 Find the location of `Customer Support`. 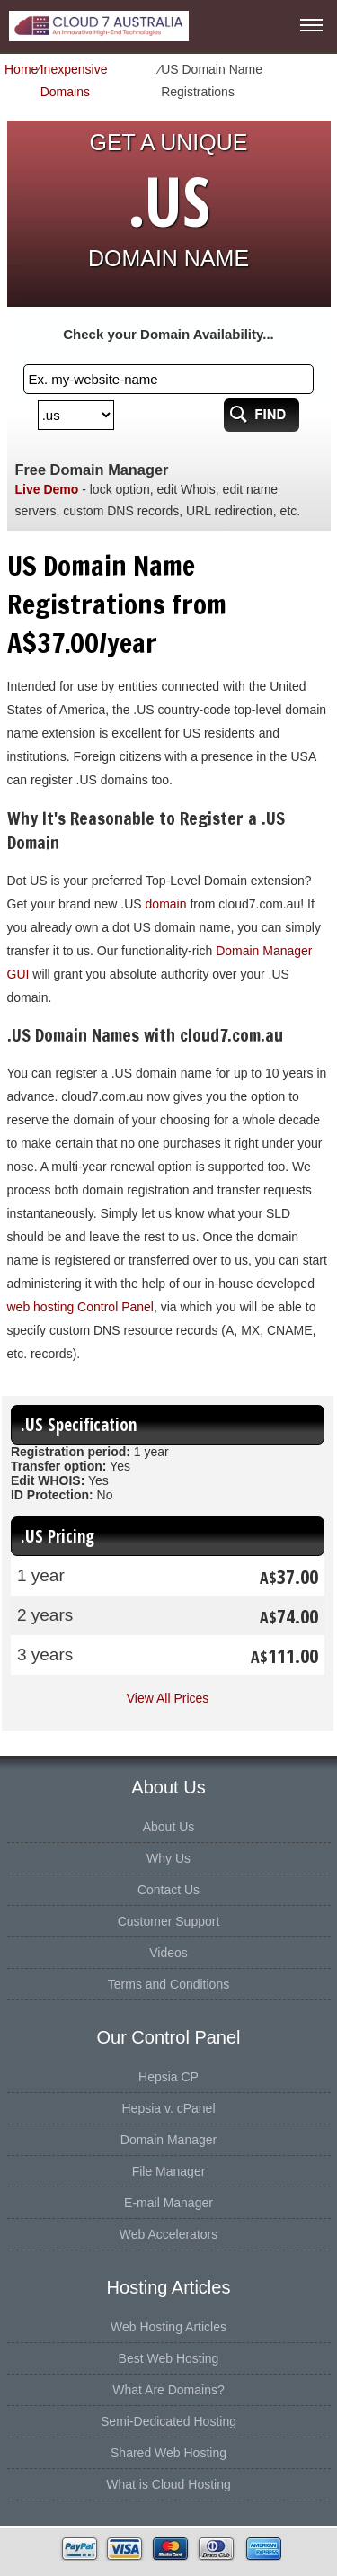

Customer Support is located at coordinates (169, 1921).